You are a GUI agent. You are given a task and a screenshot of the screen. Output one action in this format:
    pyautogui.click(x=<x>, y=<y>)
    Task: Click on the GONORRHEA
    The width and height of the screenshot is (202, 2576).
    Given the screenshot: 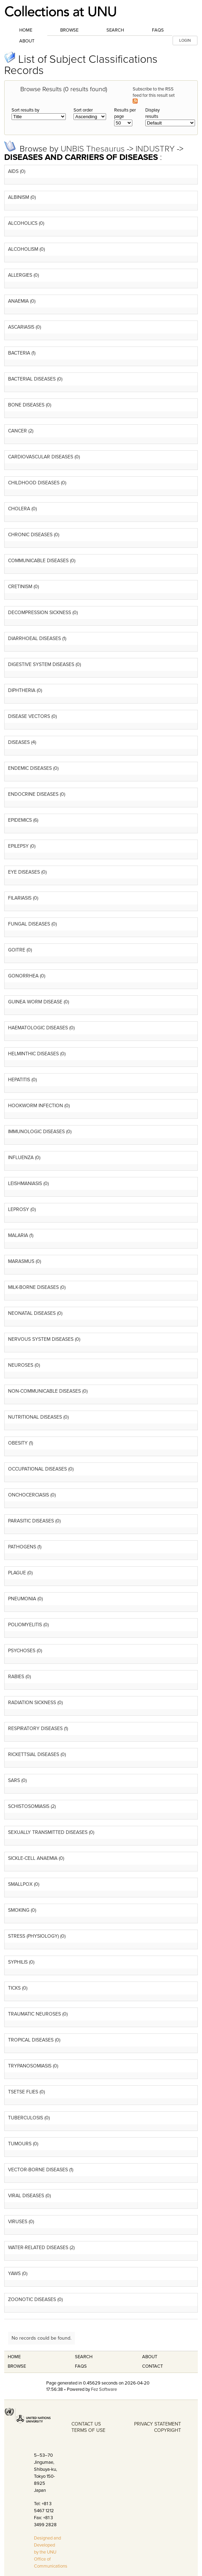 What is the action you would take?
    pyautogui.click(x=23, y=976)
    